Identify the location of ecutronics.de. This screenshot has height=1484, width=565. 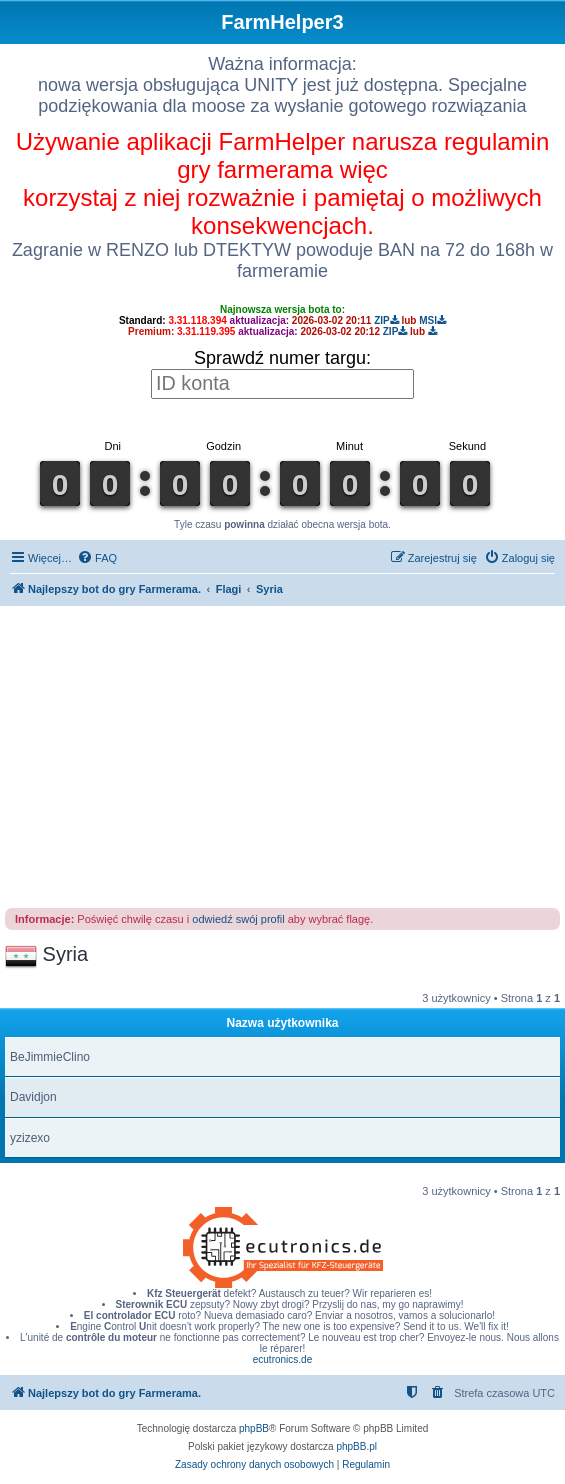
(282, 1359).